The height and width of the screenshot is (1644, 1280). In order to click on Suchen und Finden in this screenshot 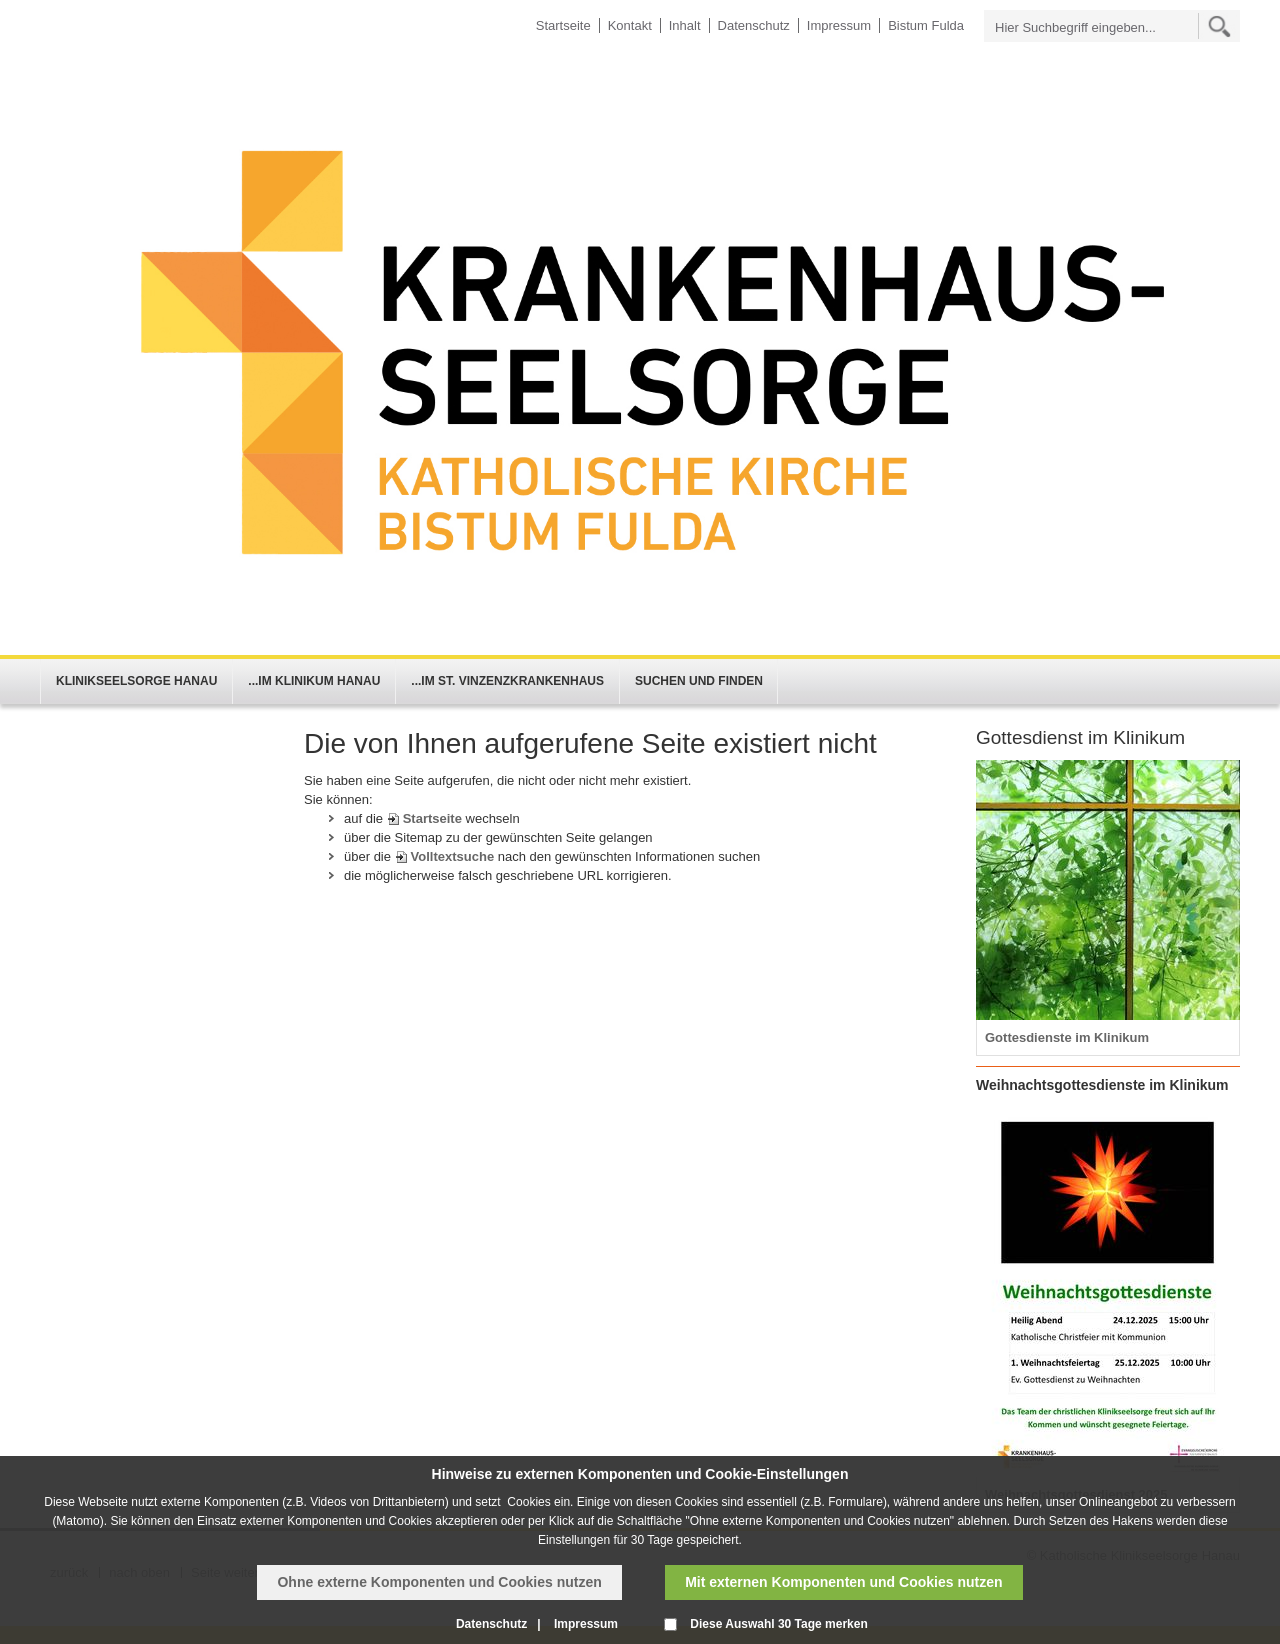, I will do `click(699, 681)`.